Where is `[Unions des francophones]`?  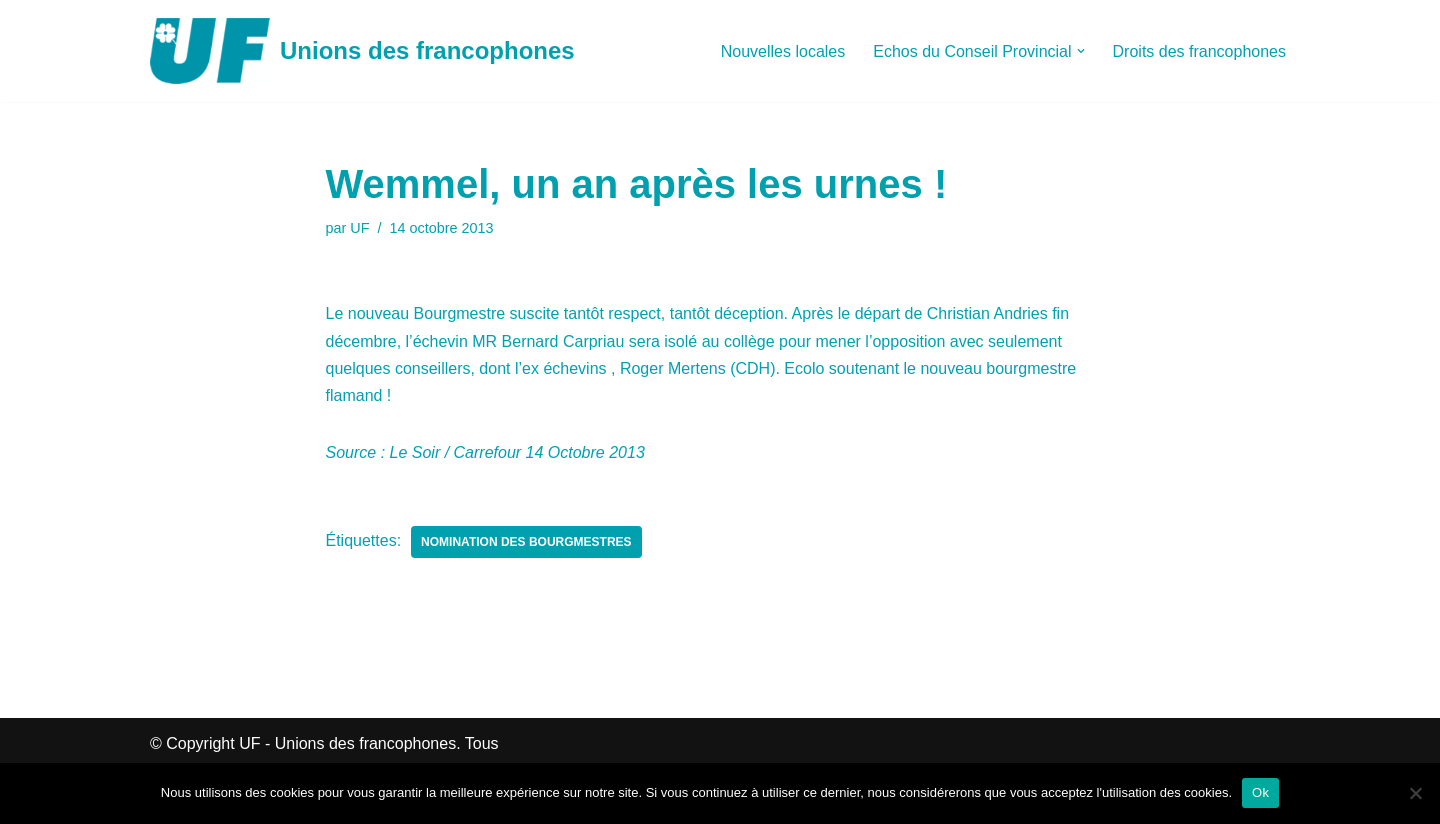 [Unions des francophones] is located at coordinates (362, 51).